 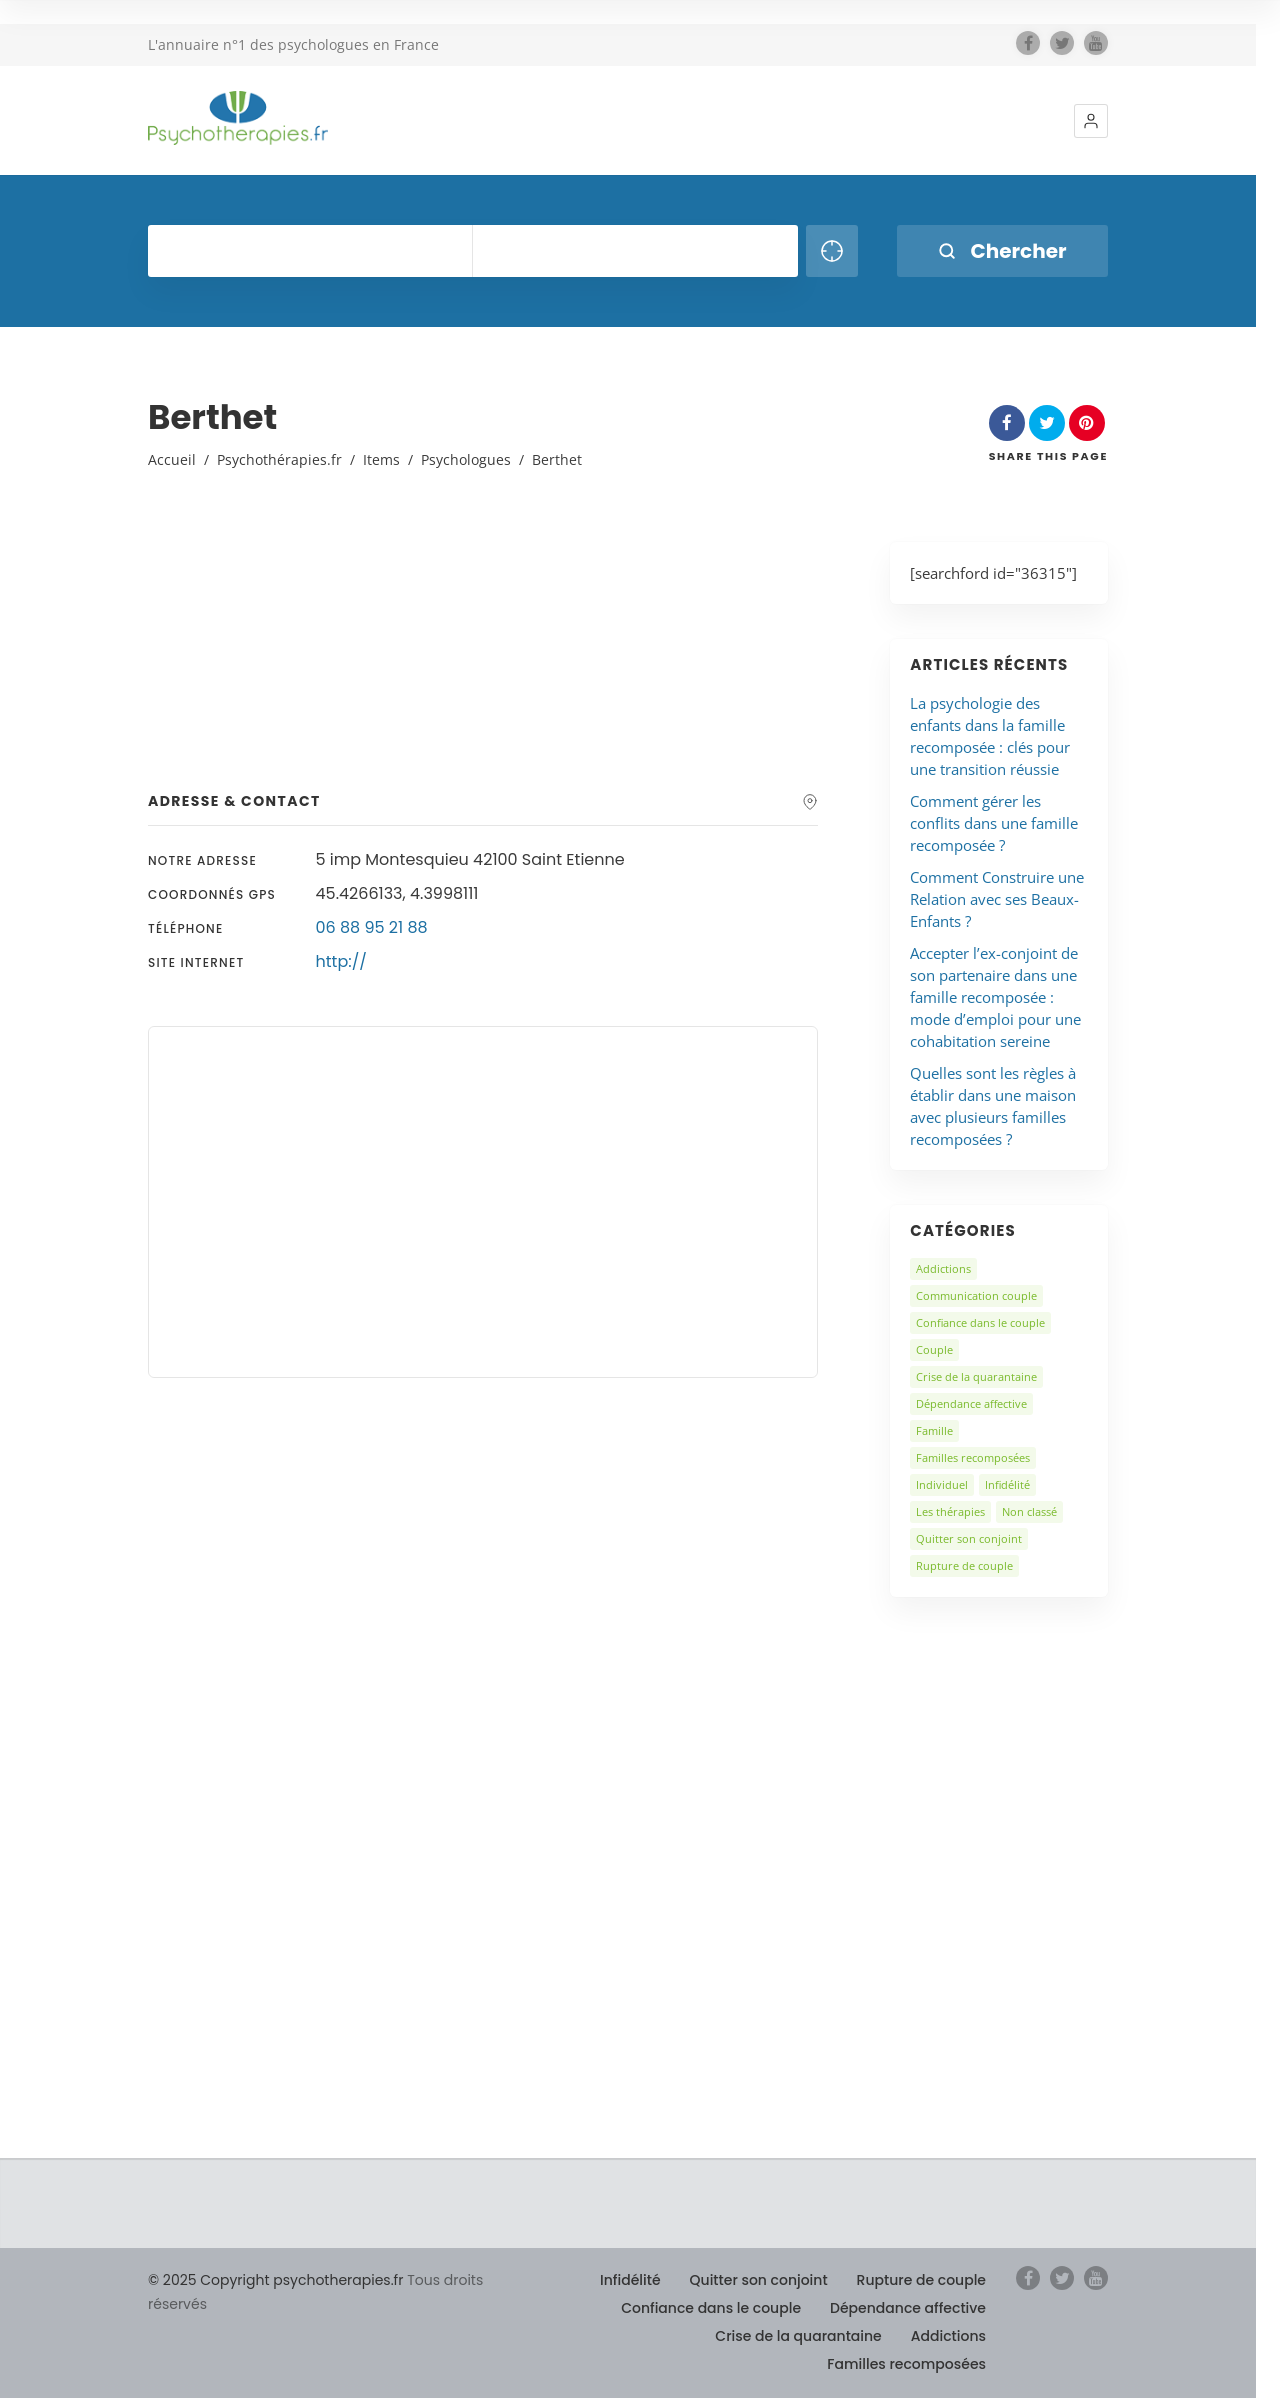 I want to click on Addictions, so click(x=943, y=1268).